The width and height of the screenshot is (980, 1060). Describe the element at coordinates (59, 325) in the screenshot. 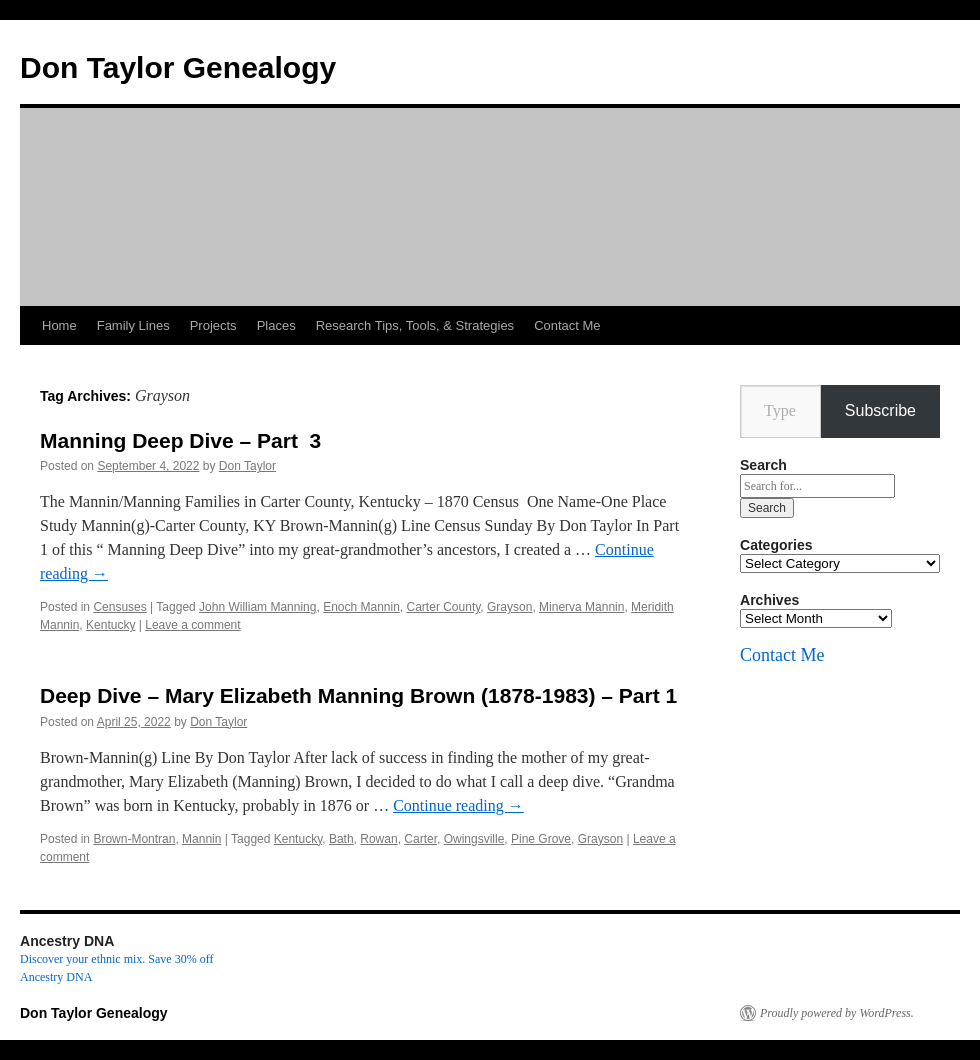

I see `Home` at that location.